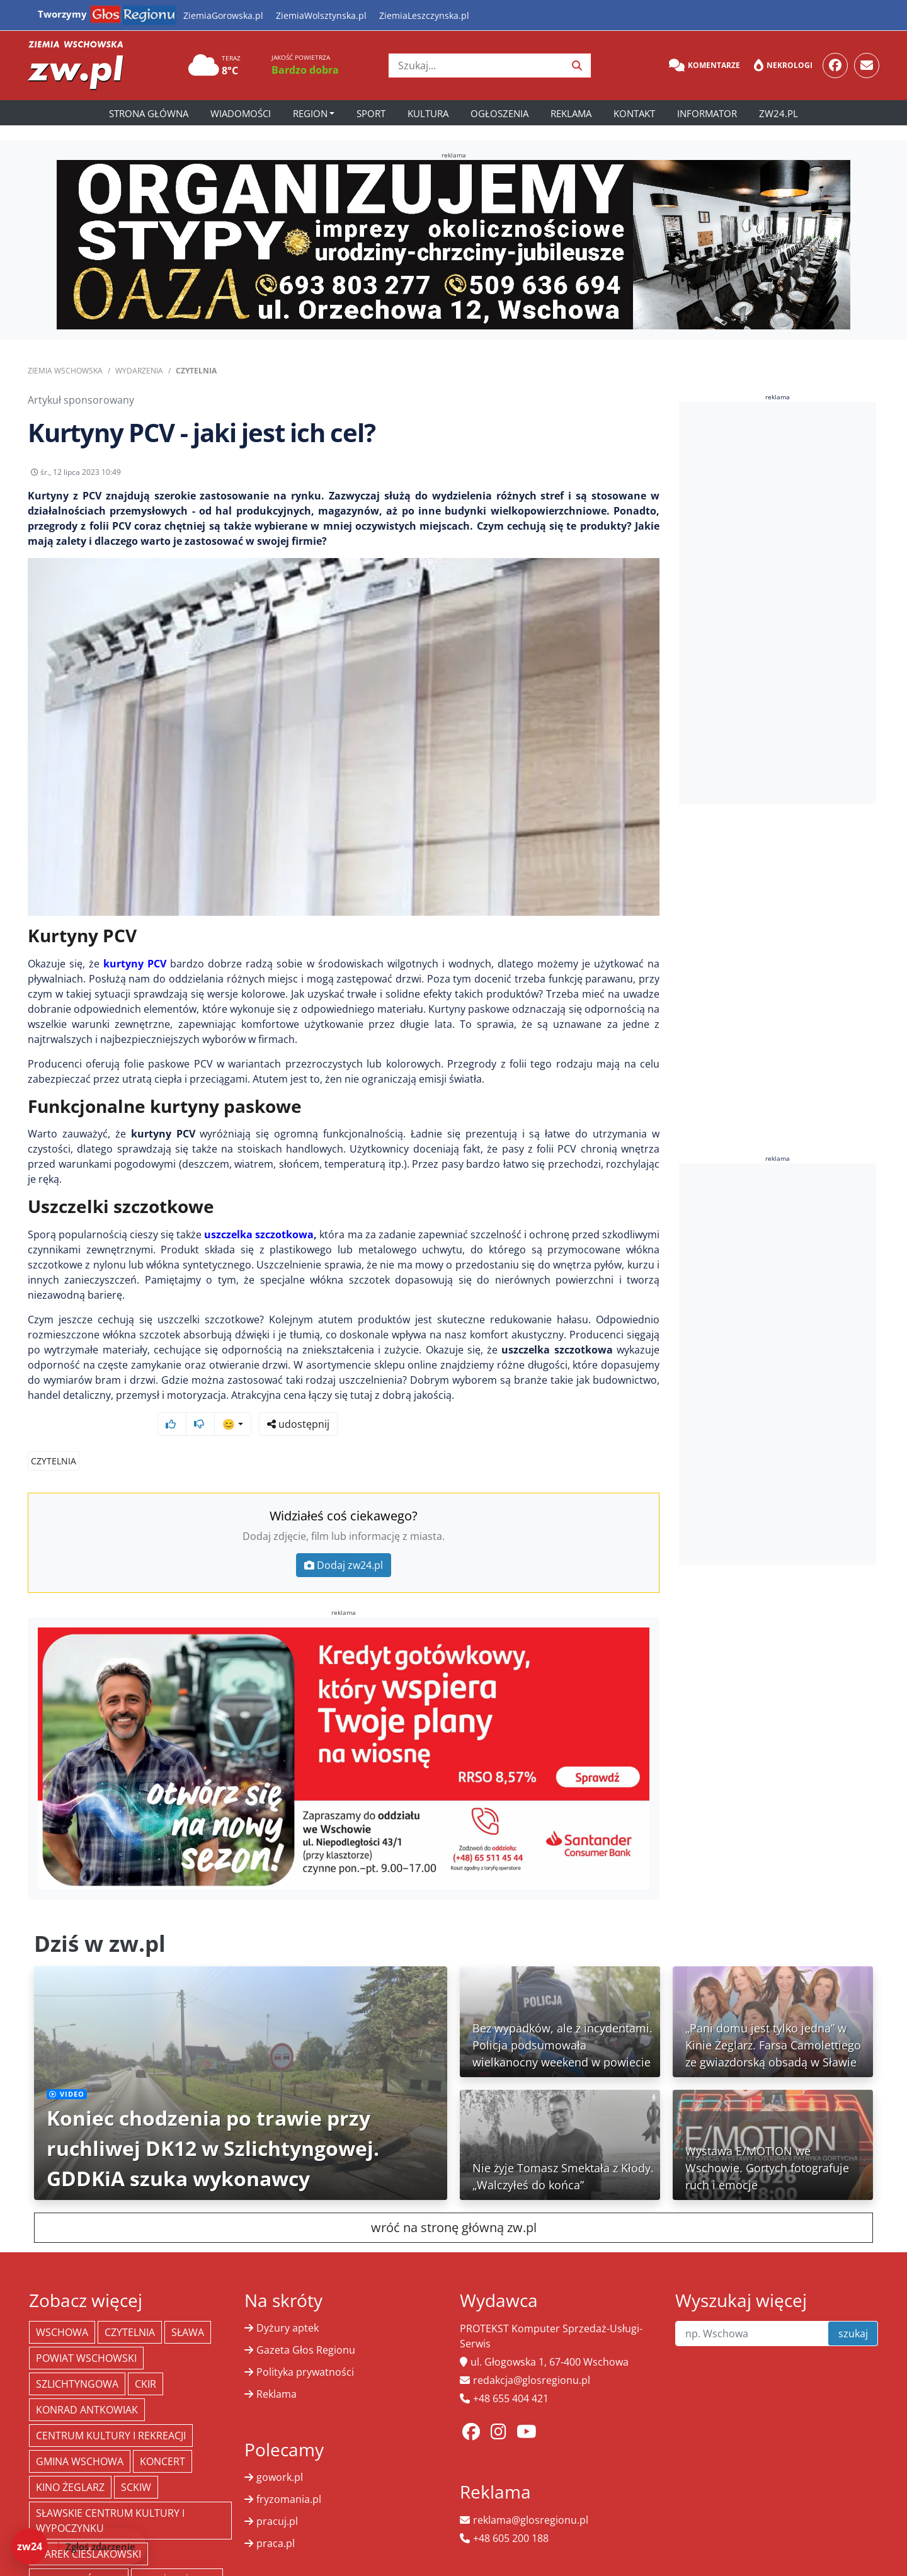  Describe the element at coordinates (634, 113) in the screenshot. I see `Kontakt` at that location.